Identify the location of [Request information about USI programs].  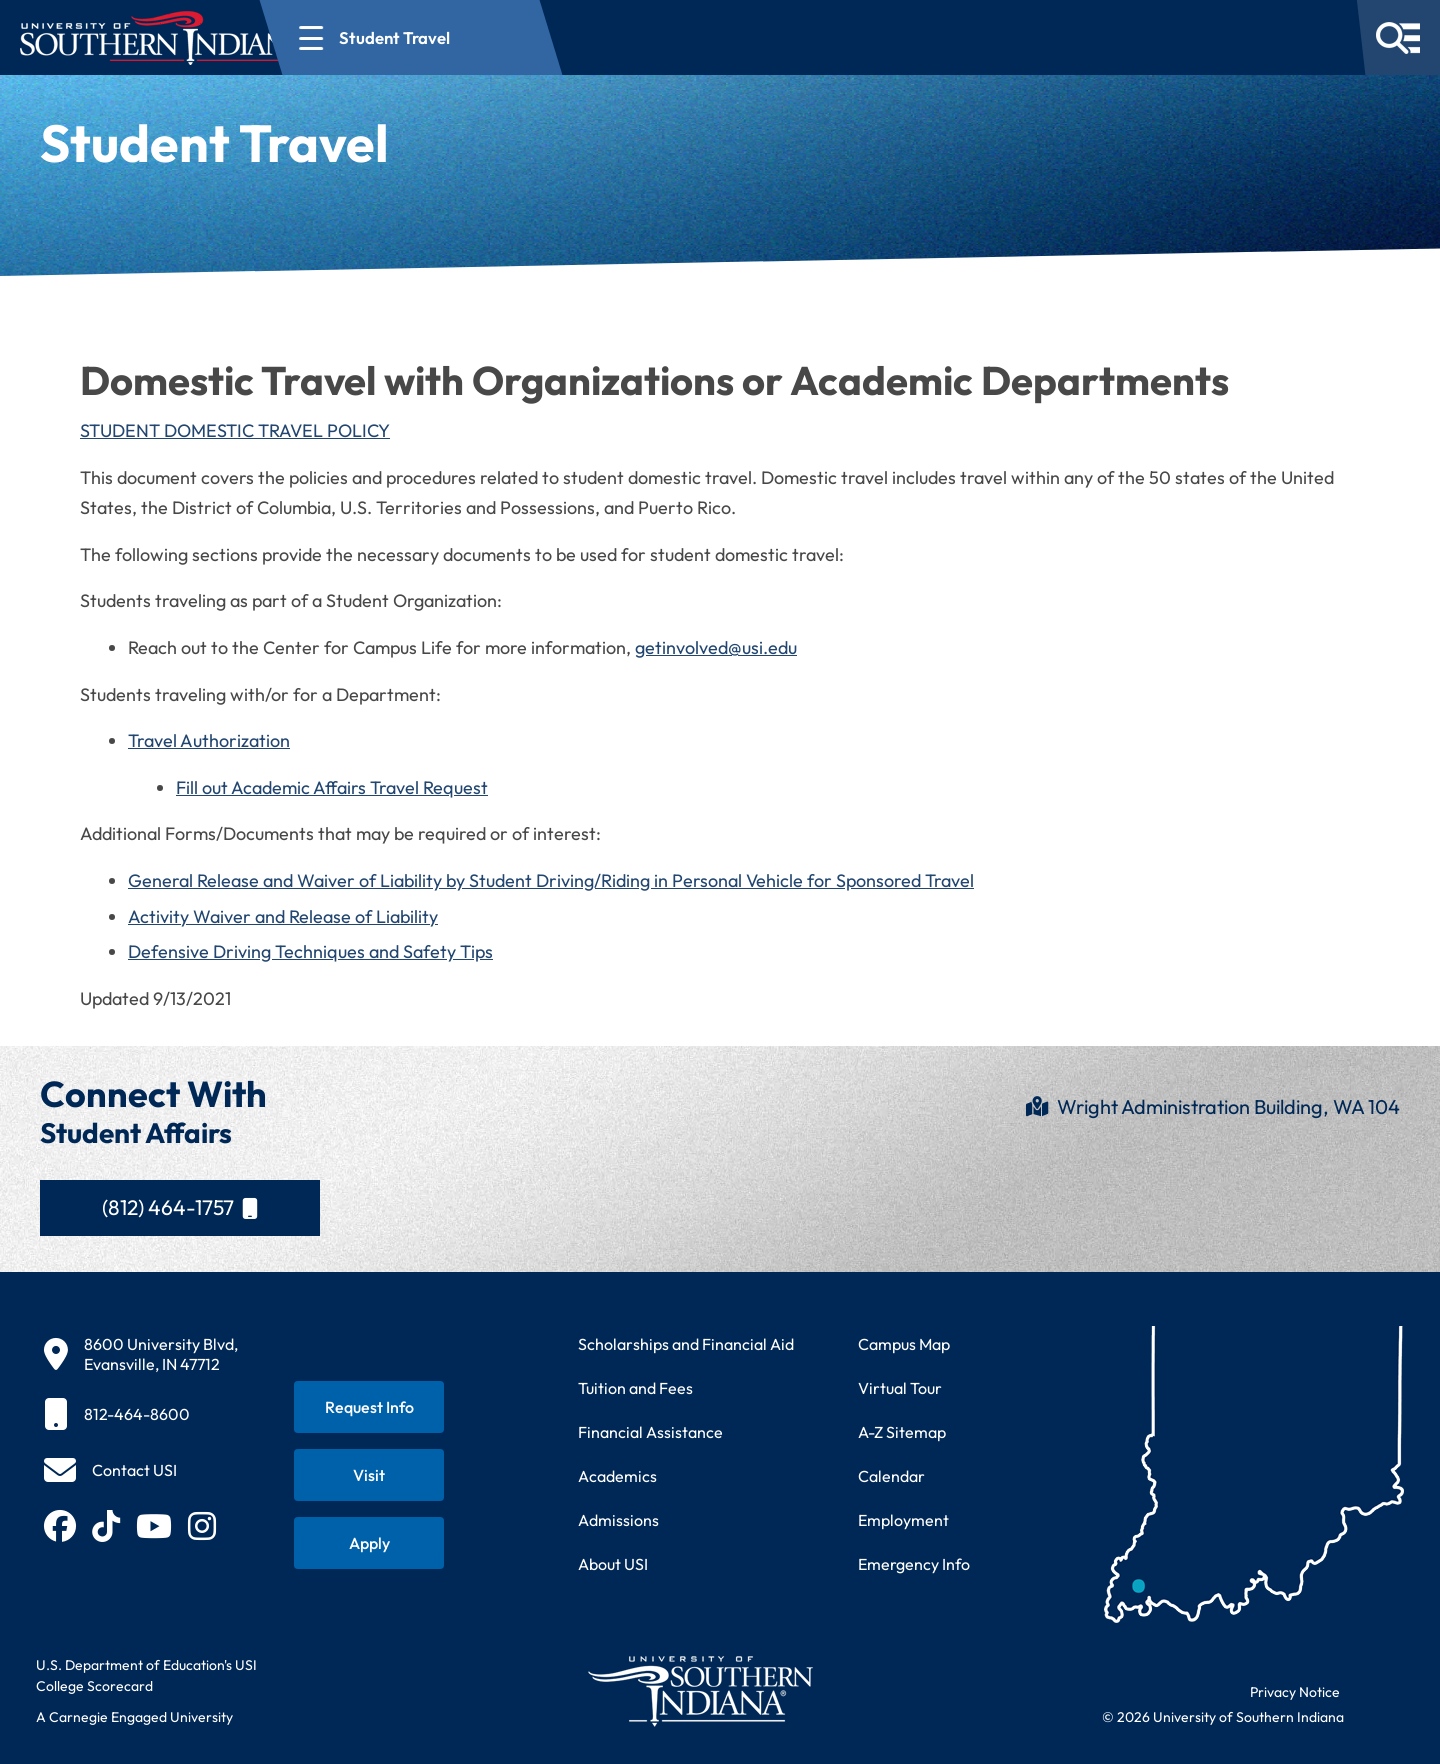
(369, 1407).